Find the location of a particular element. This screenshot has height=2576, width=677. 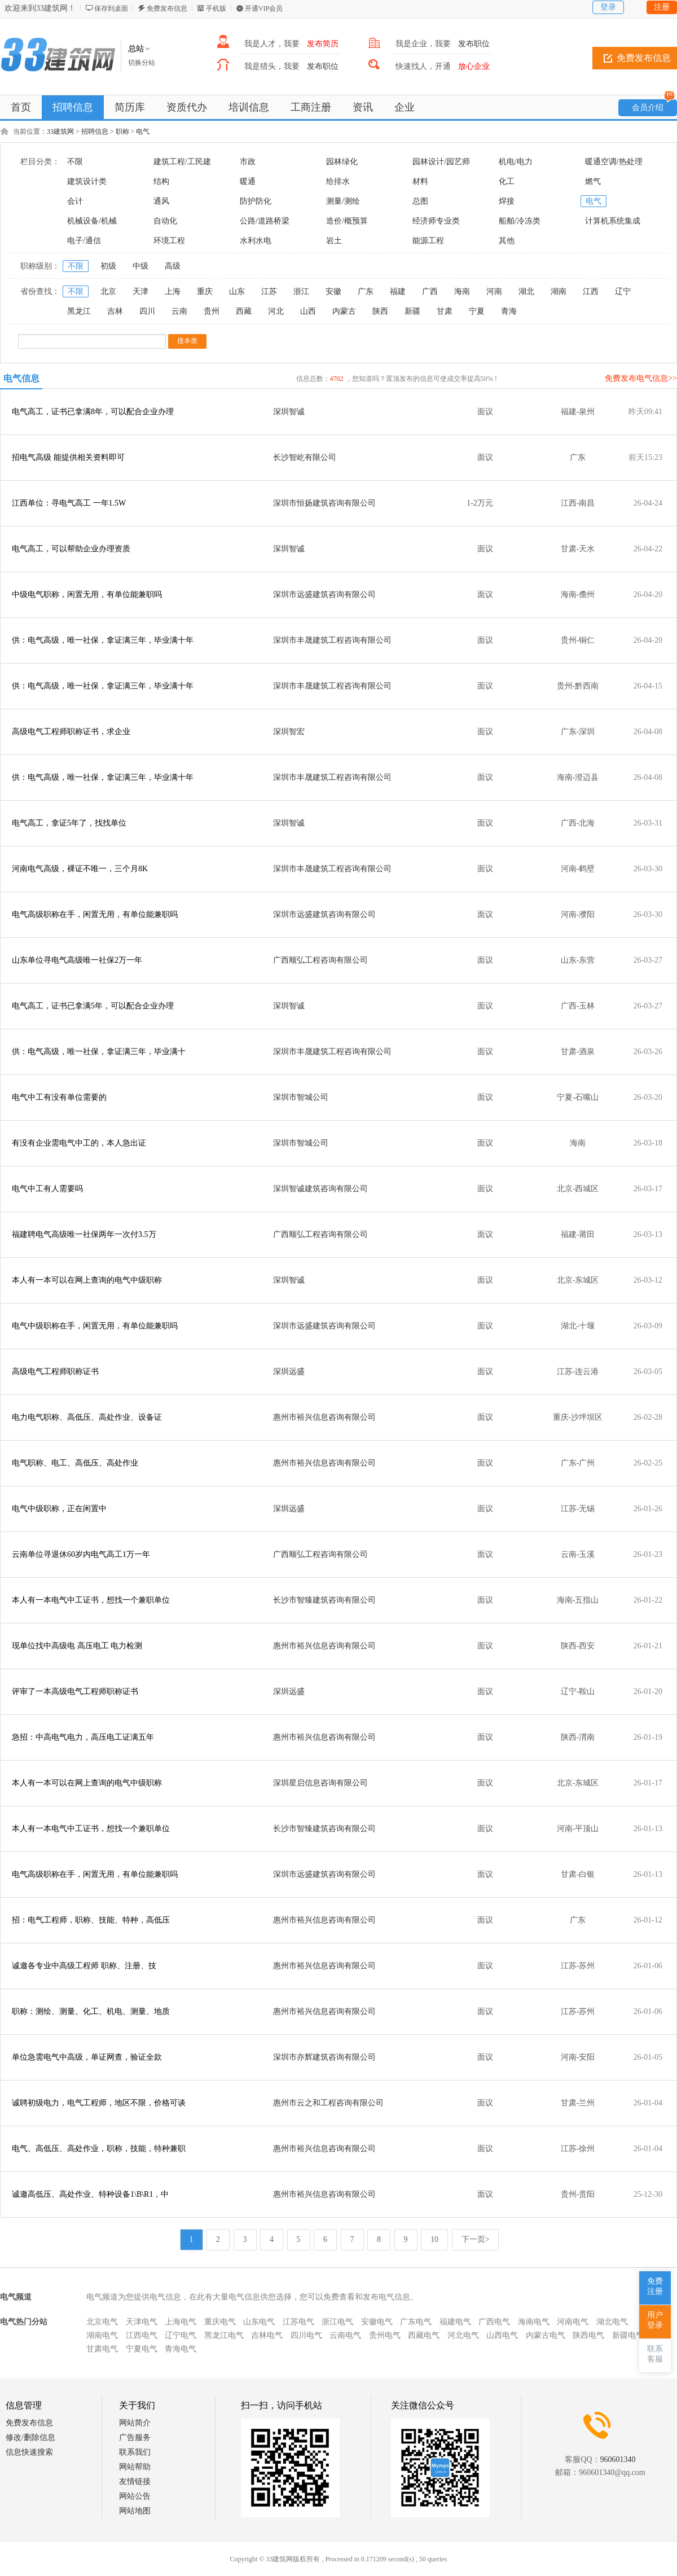

用户登录 is located at coordinates (655, 2320).